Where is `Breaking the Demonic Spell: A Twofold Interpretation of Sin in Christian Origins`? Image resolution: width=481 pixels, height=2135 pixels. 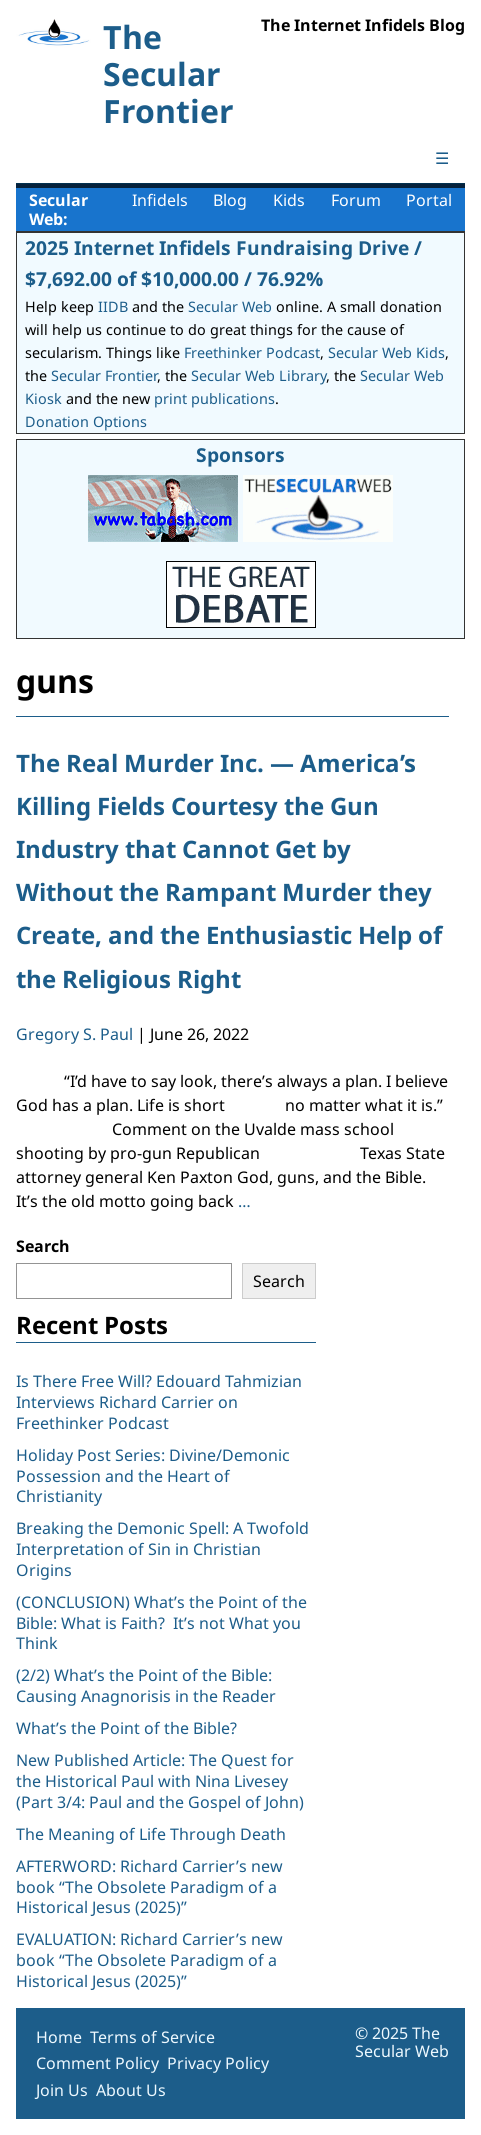
Breaking the Demonic Spell: A Twofold Interpretation of Sin in Christian Origins is located at coordinates (162, 1549).